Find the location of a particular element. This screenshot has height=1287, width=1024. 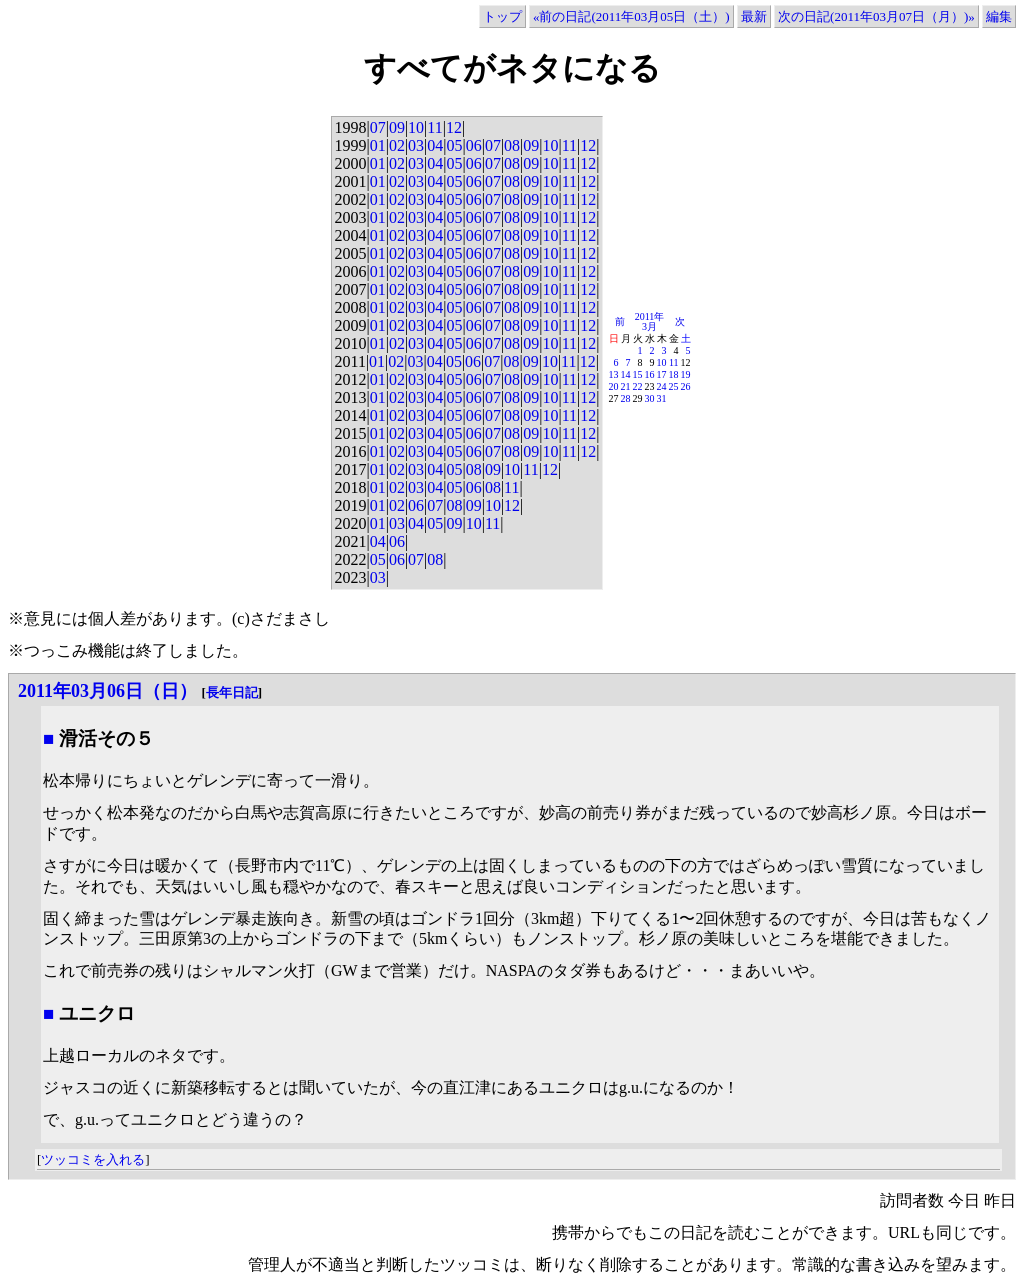

最新 is located at coordinates (754, 16).